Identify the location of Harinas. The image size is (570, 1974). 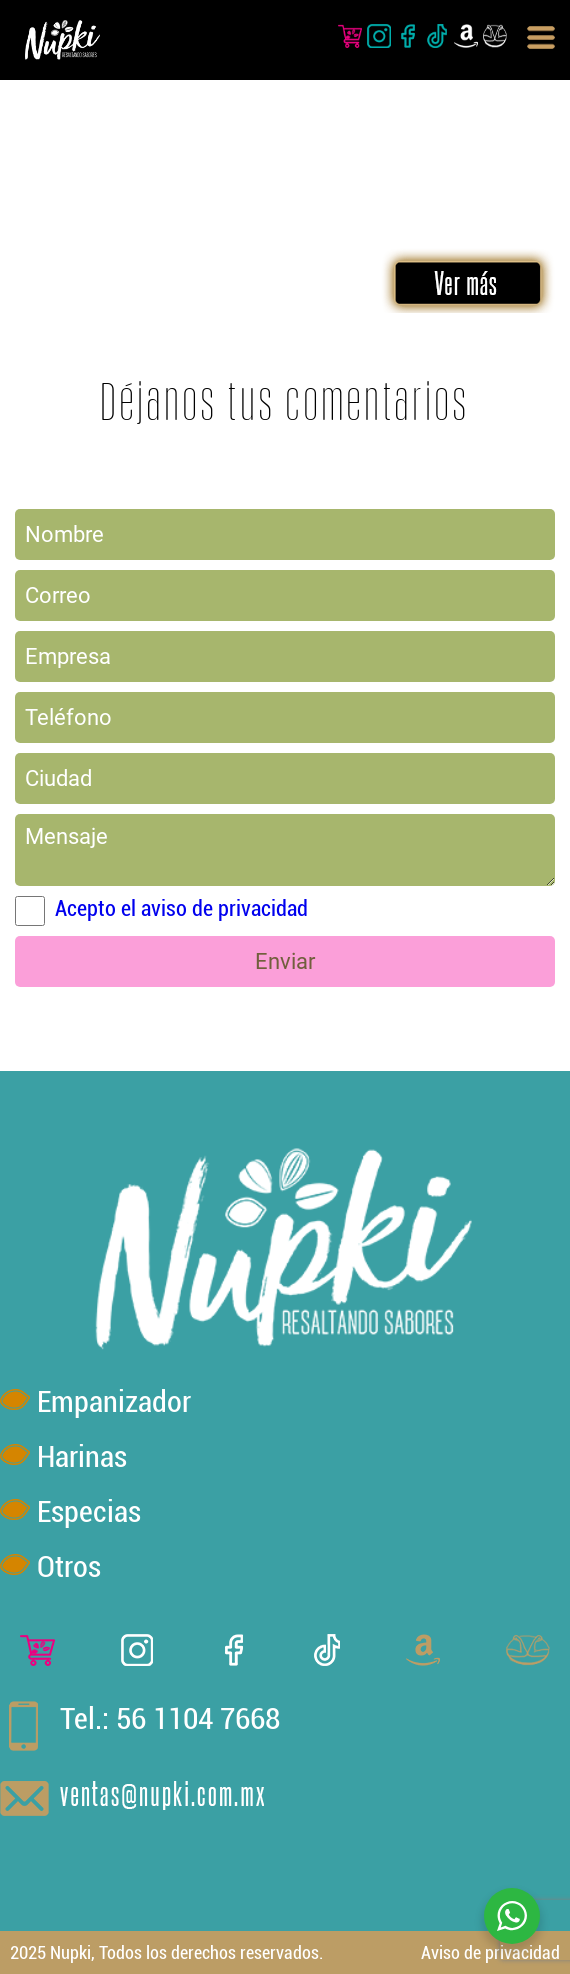
(82, 1456).